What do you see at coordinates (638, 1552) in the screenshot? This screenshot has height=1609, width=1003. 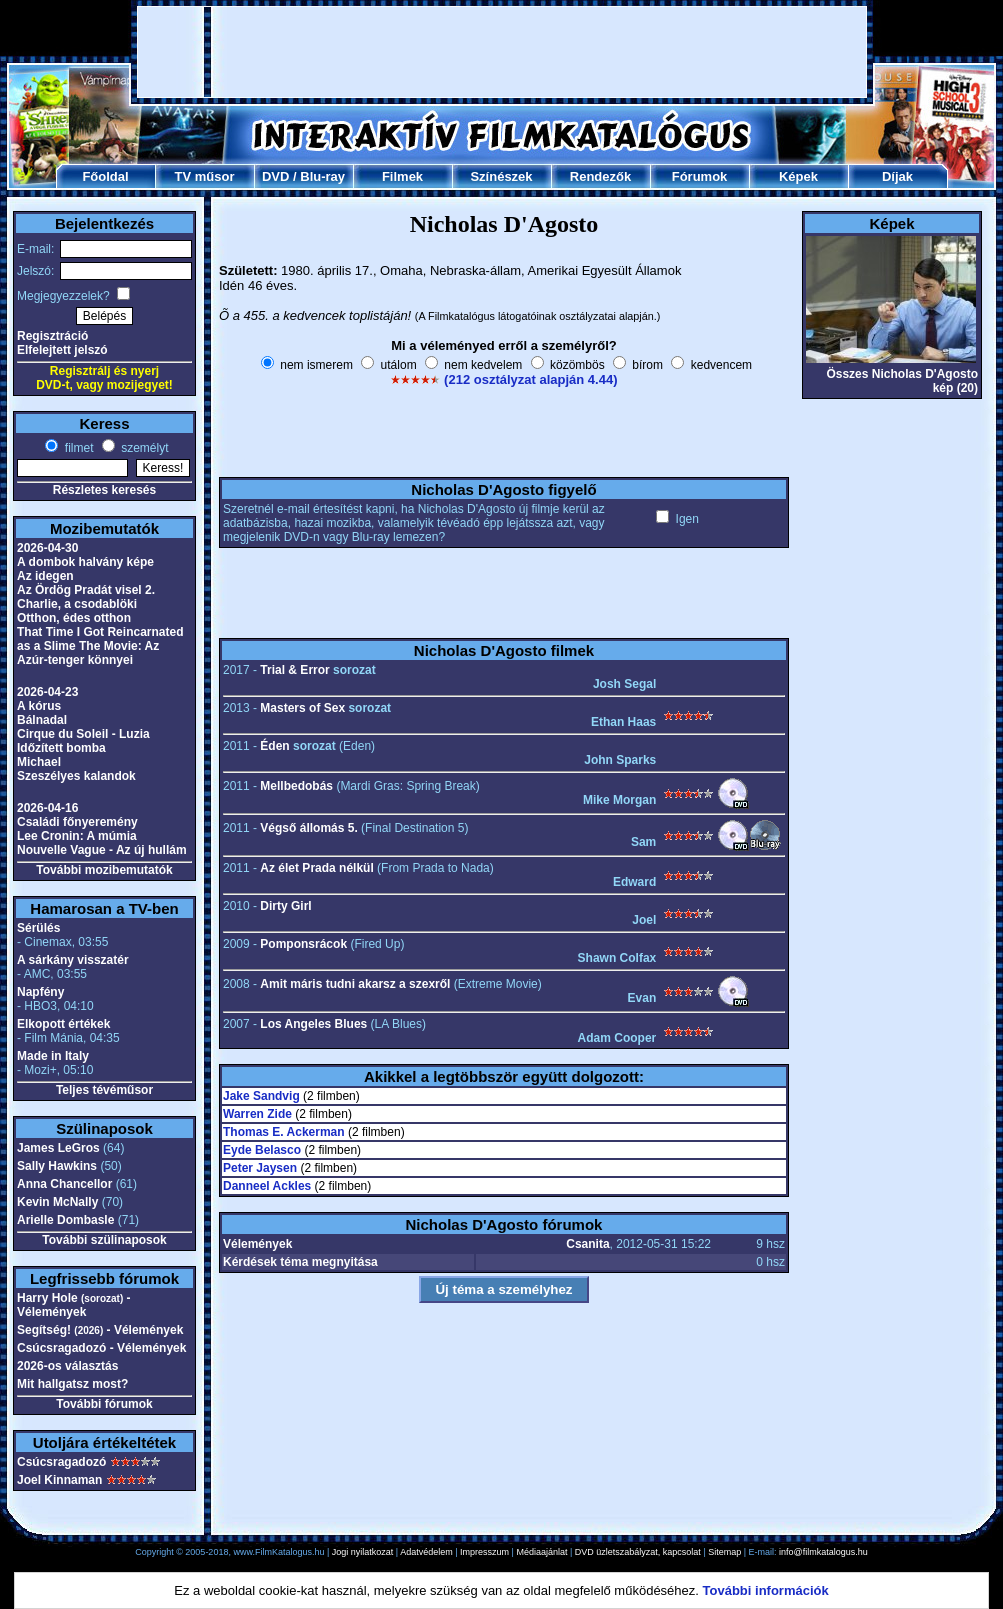 I see `DVD üzletszabályzat, kapcsolat` at bounding box center [638, 1552].